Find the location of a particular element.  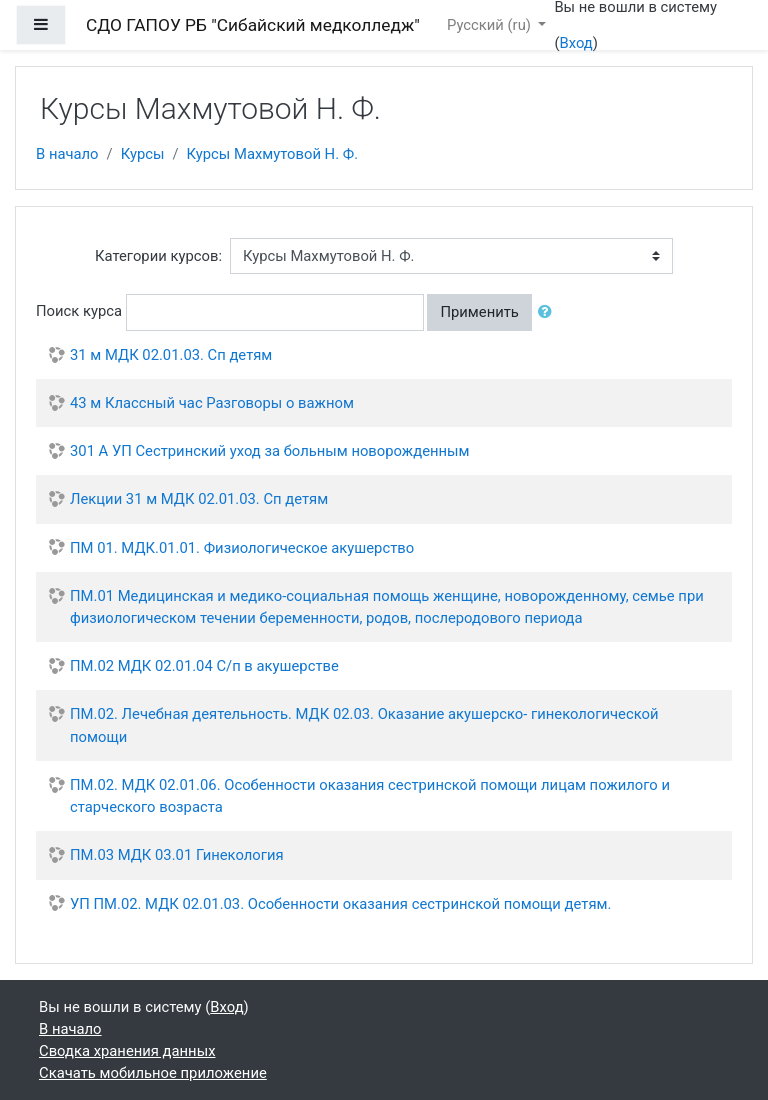

[button] is located at coordinates (549, 312).